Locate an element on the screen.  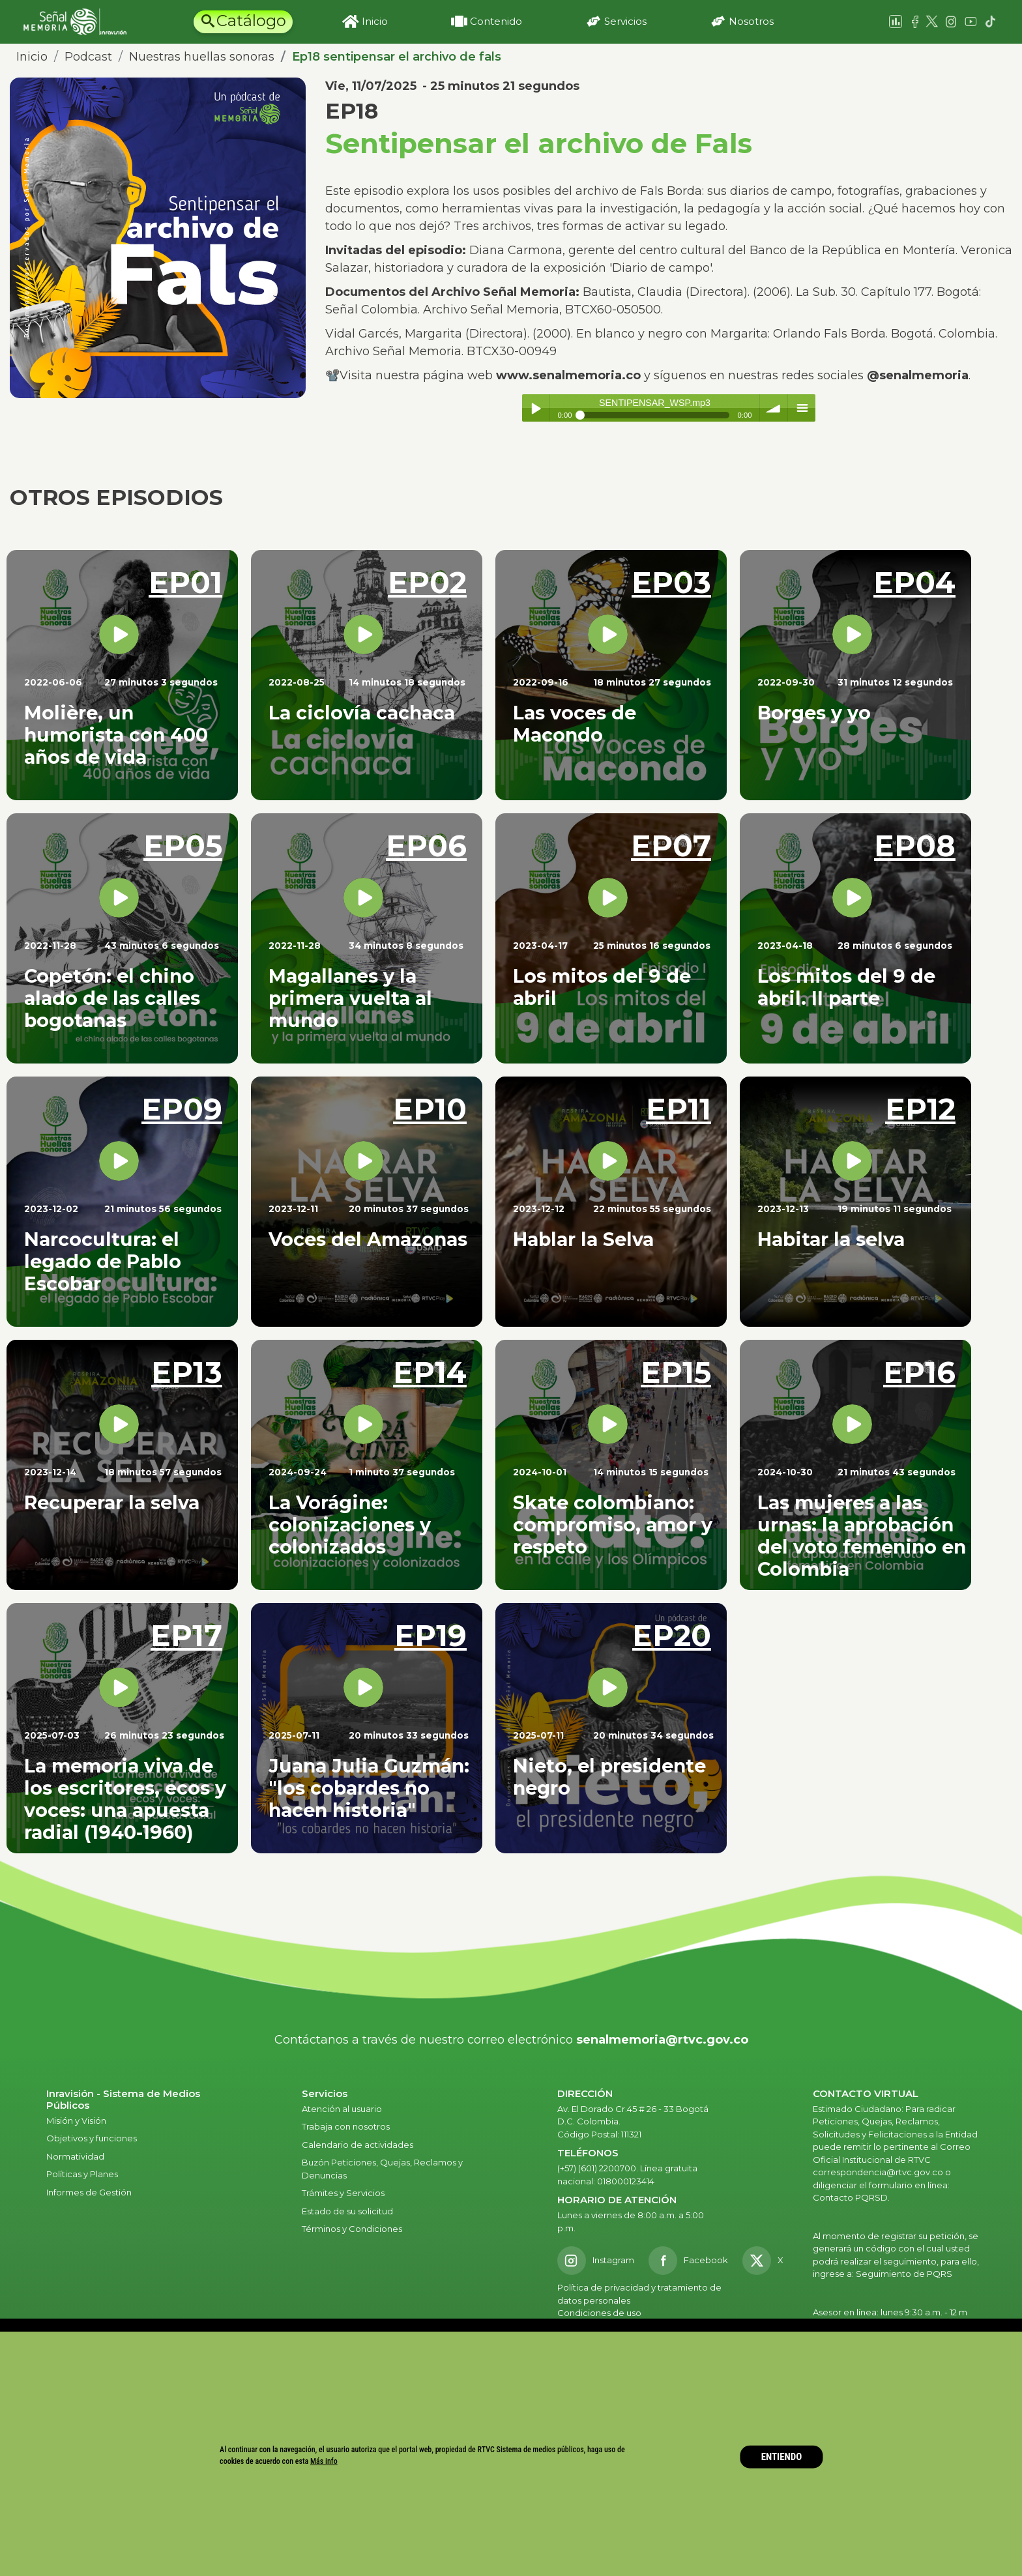
Misión y Visión is located at coordinates (76, 2120).